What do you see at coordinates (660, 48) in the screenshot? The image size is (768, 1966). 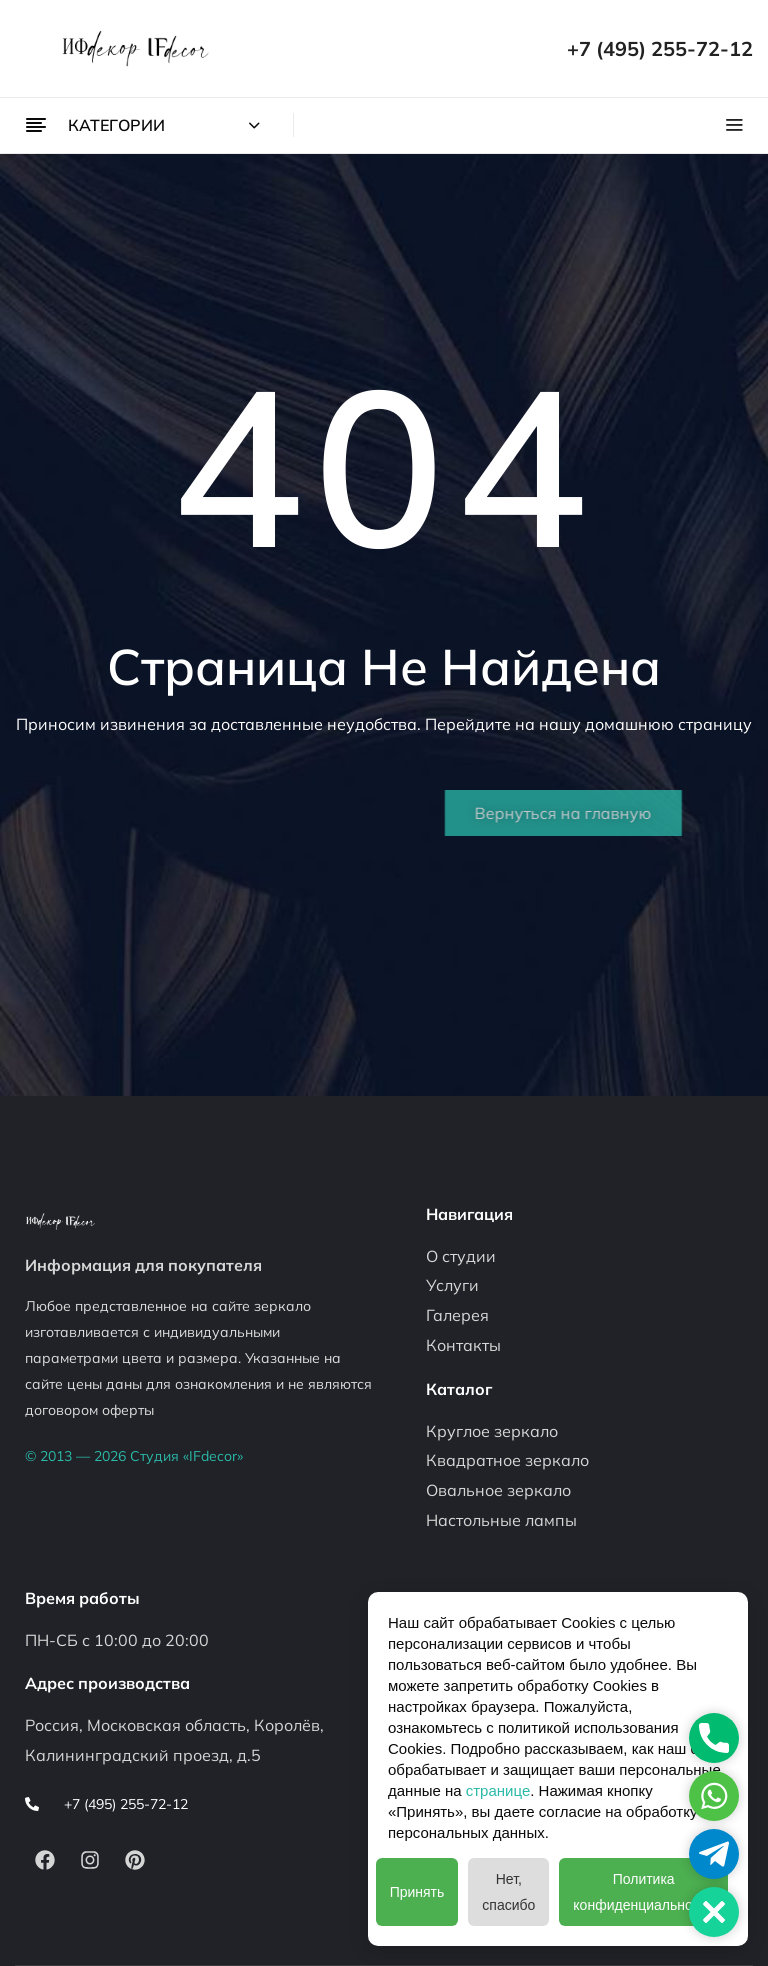 I see `+7 (495) 255-72-12` at bounding box center [660, 48].